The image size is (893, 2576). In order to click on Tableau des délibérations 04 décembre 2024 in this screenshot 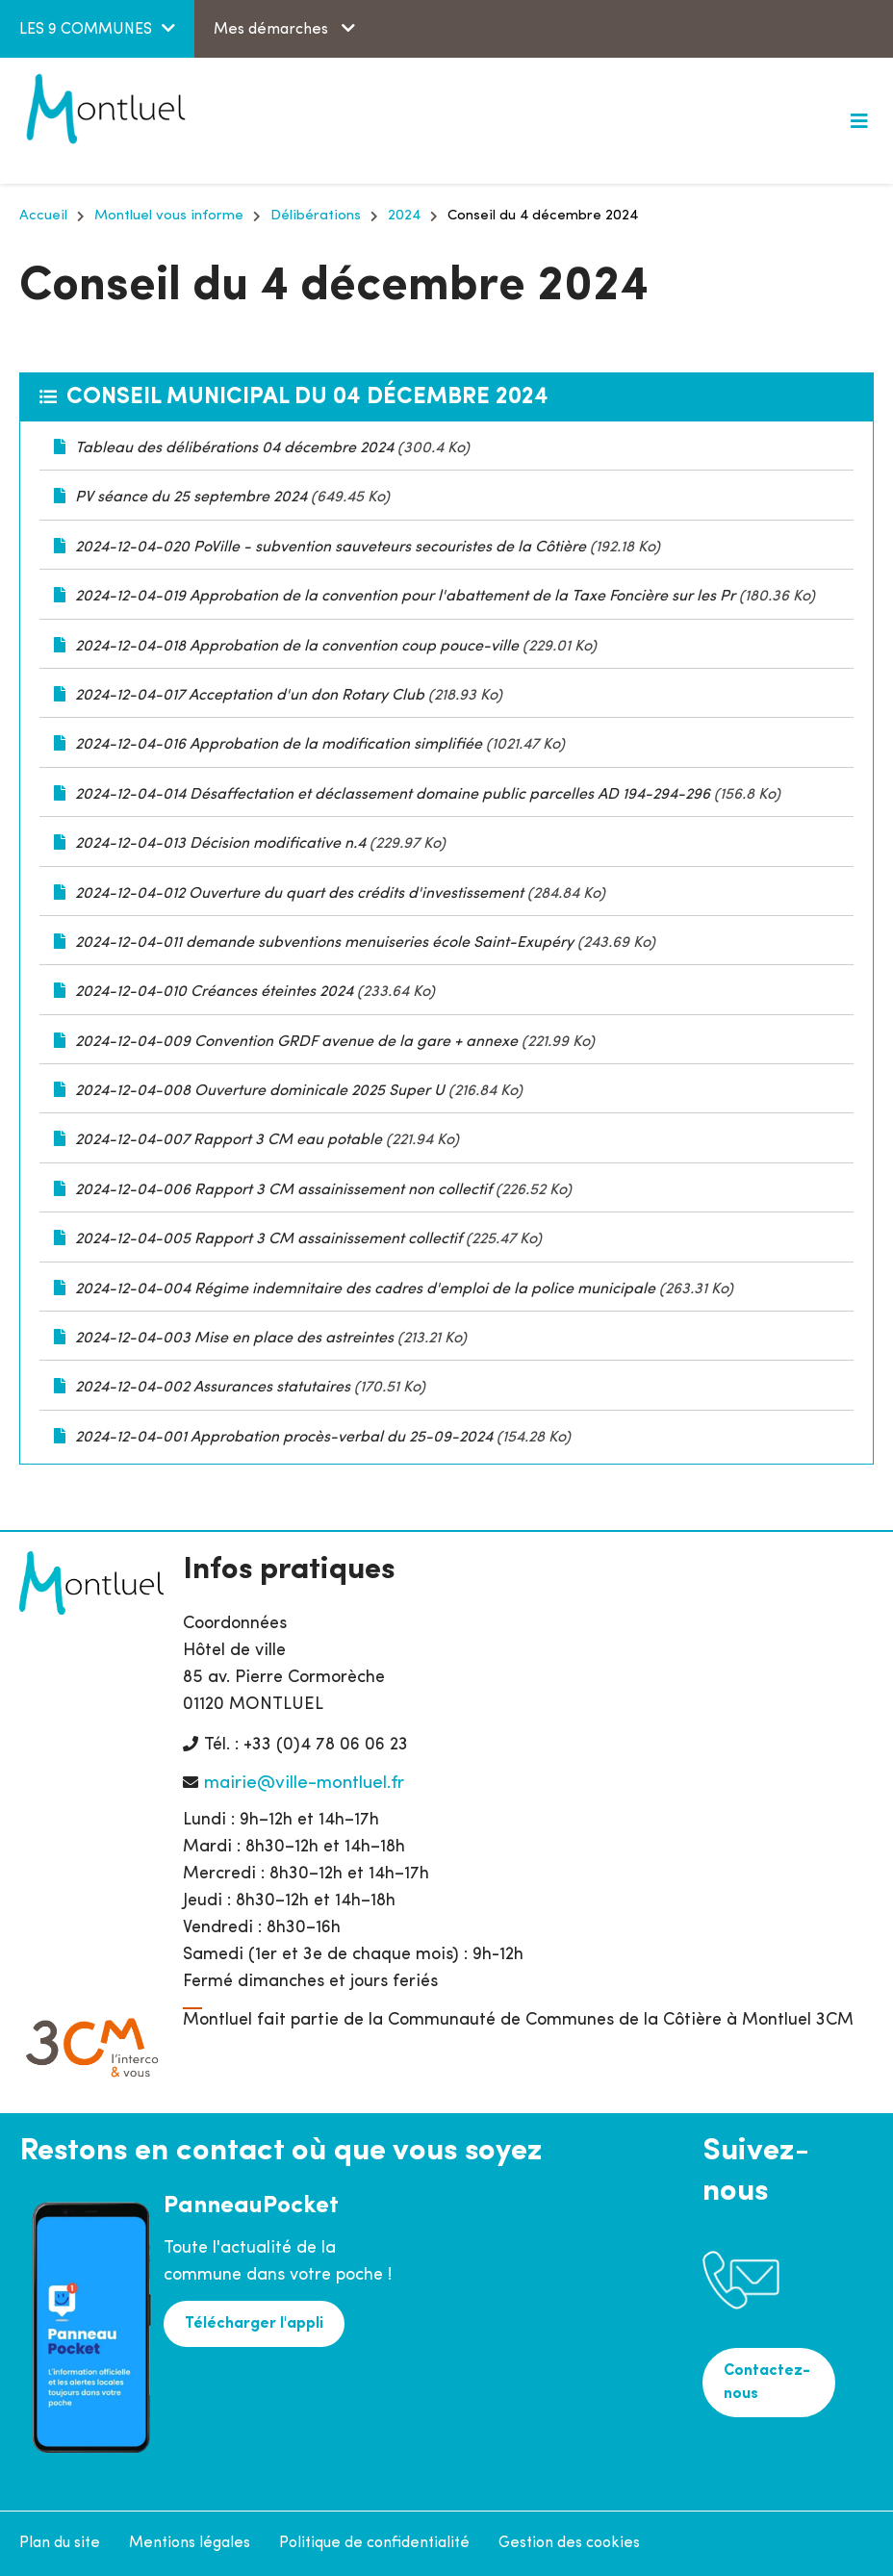, I will do `click(234, 448)`.